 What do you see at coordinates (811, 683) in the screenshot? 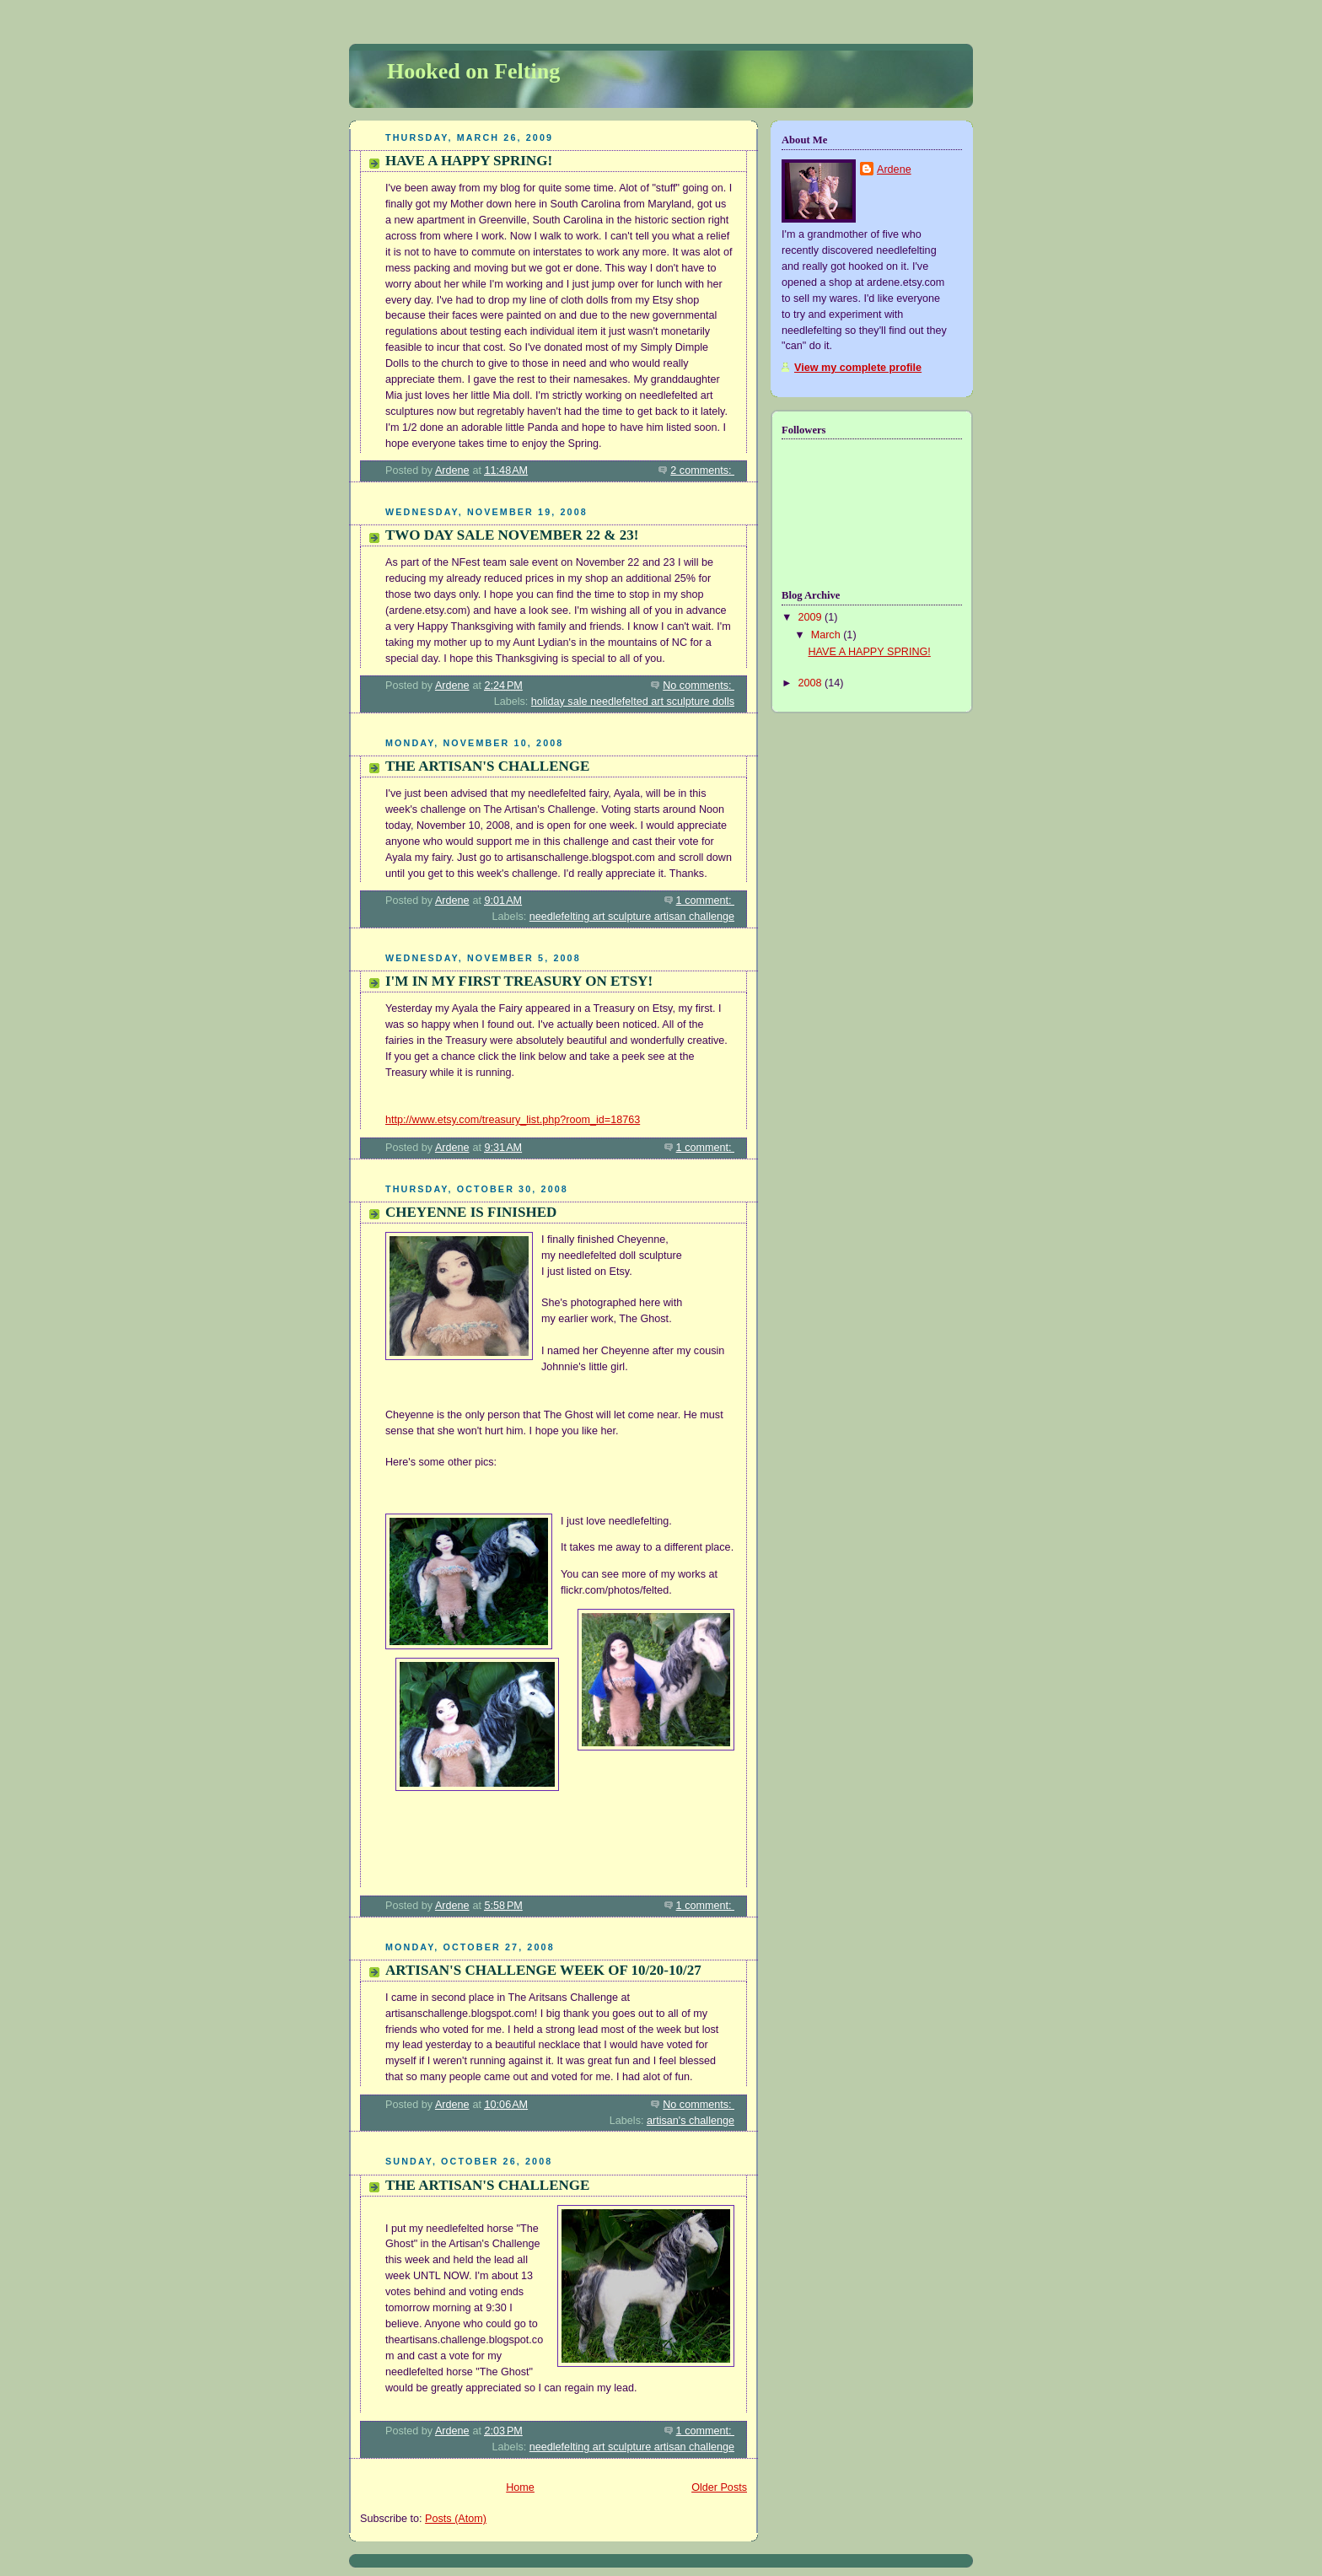
I see `2008` at bounding box center [811, 683].